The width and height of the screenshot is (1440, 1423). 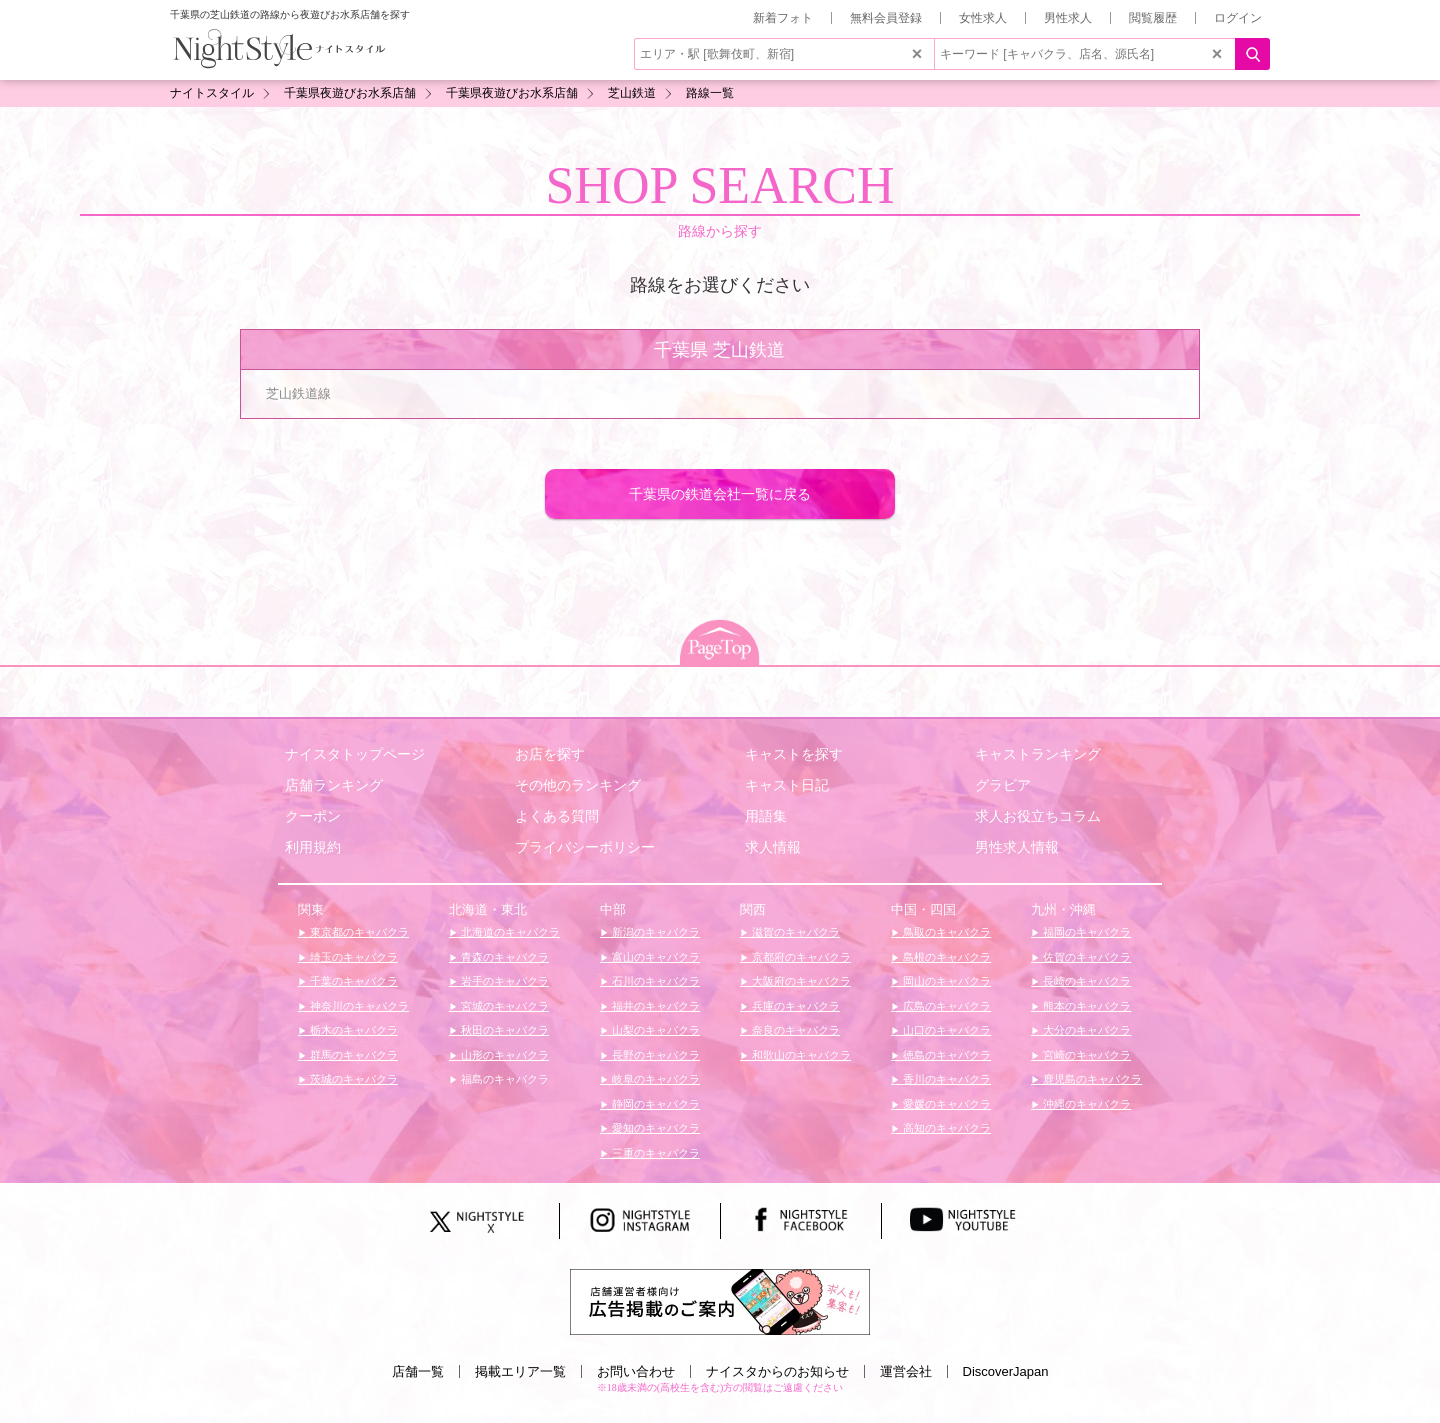 What do you see at coordinates (1085, 957) in the screenshot?
I see `佐賀のキャバクラ` at bounding box center [1085, 957].